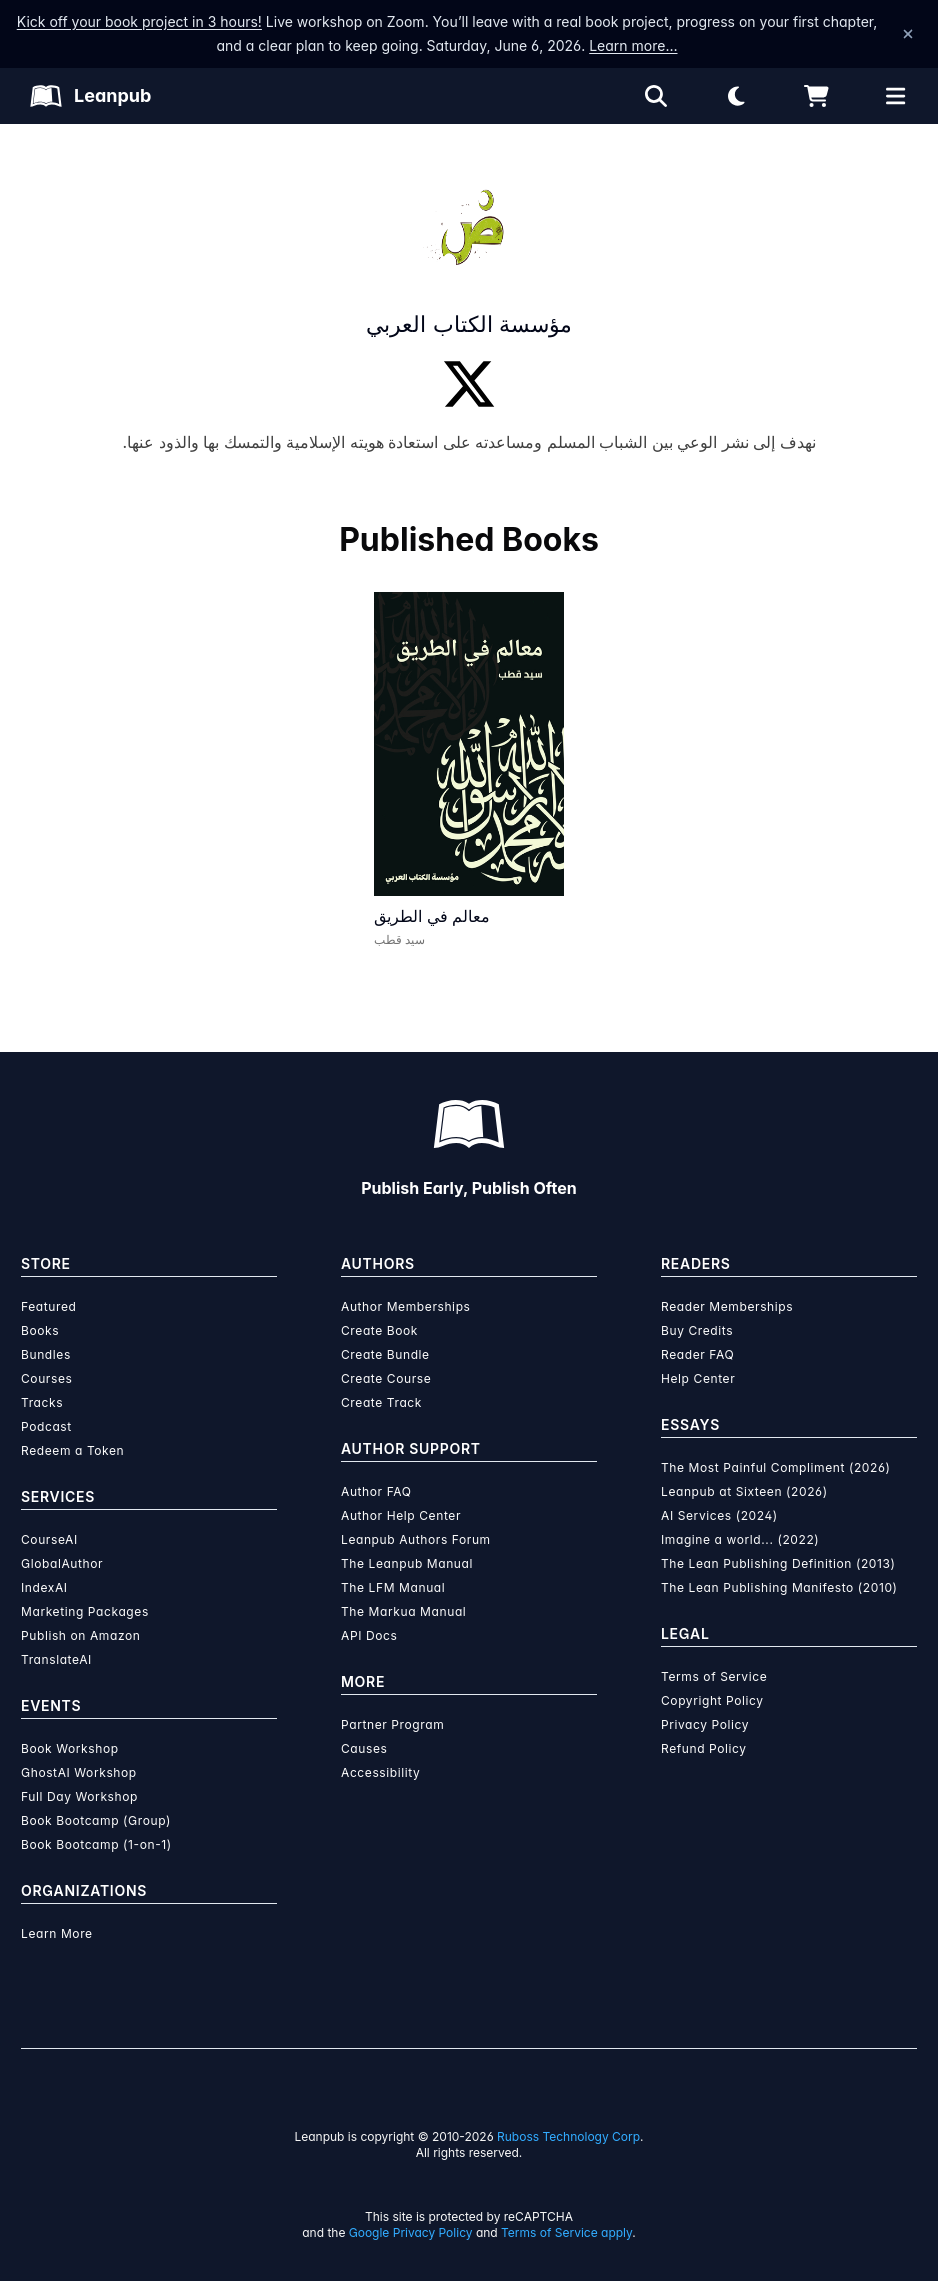  I want to click on The Lean Publishing Definition (2013), so click(778, 1563).